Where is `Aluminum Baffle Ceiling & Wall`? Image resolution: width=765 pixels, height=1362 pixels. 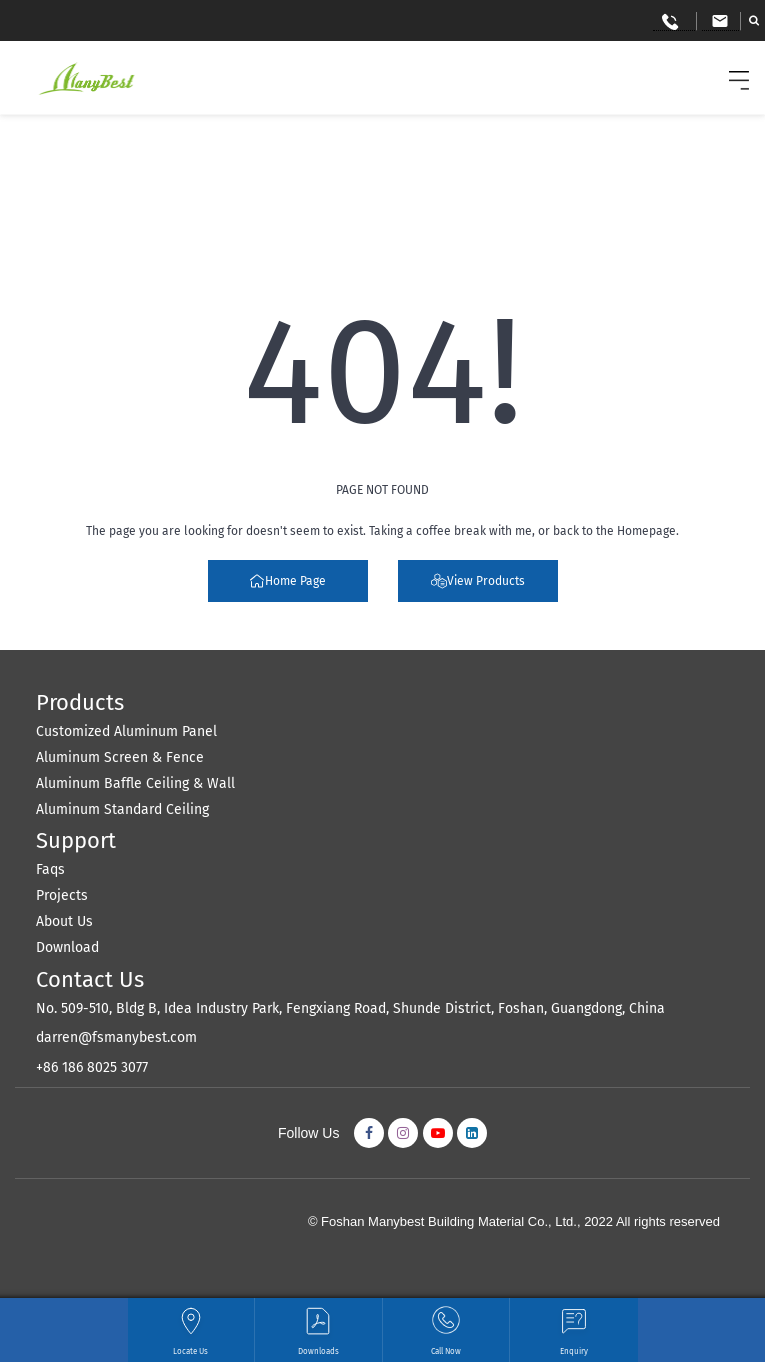
Aluminum Baffle Ceiling & Wall is located at coordinates (135, 783).